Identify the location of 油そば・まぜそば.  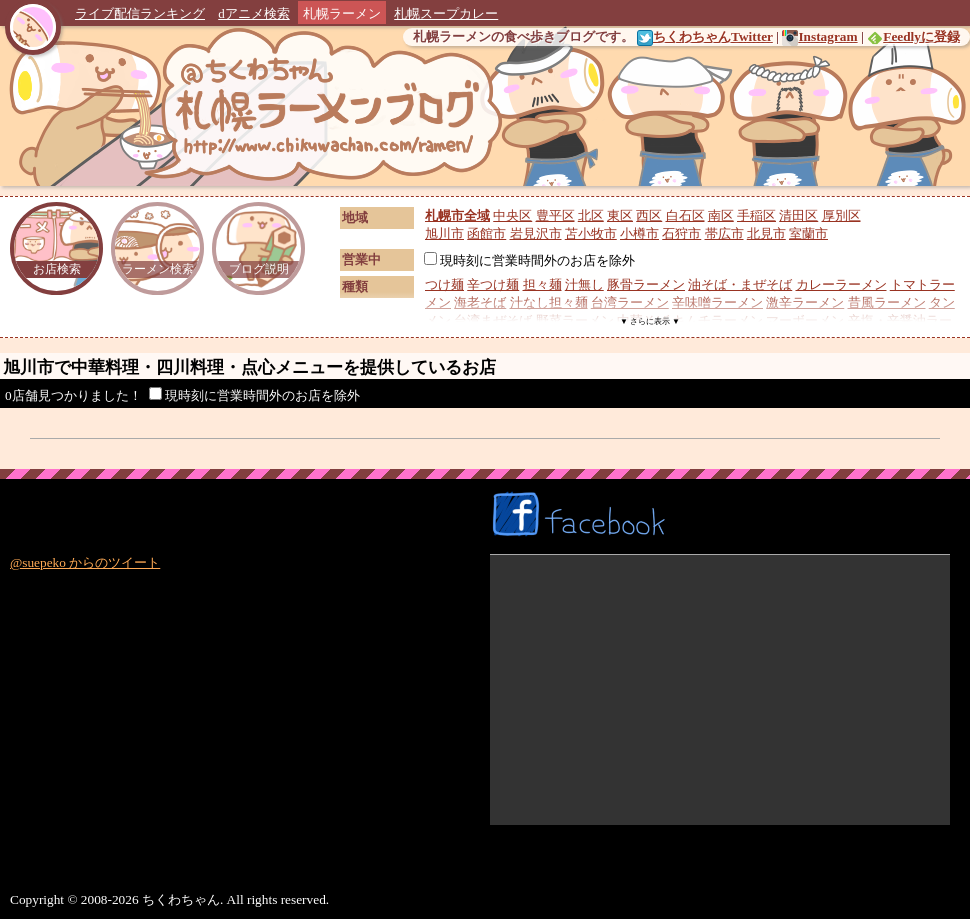
(740, 284).